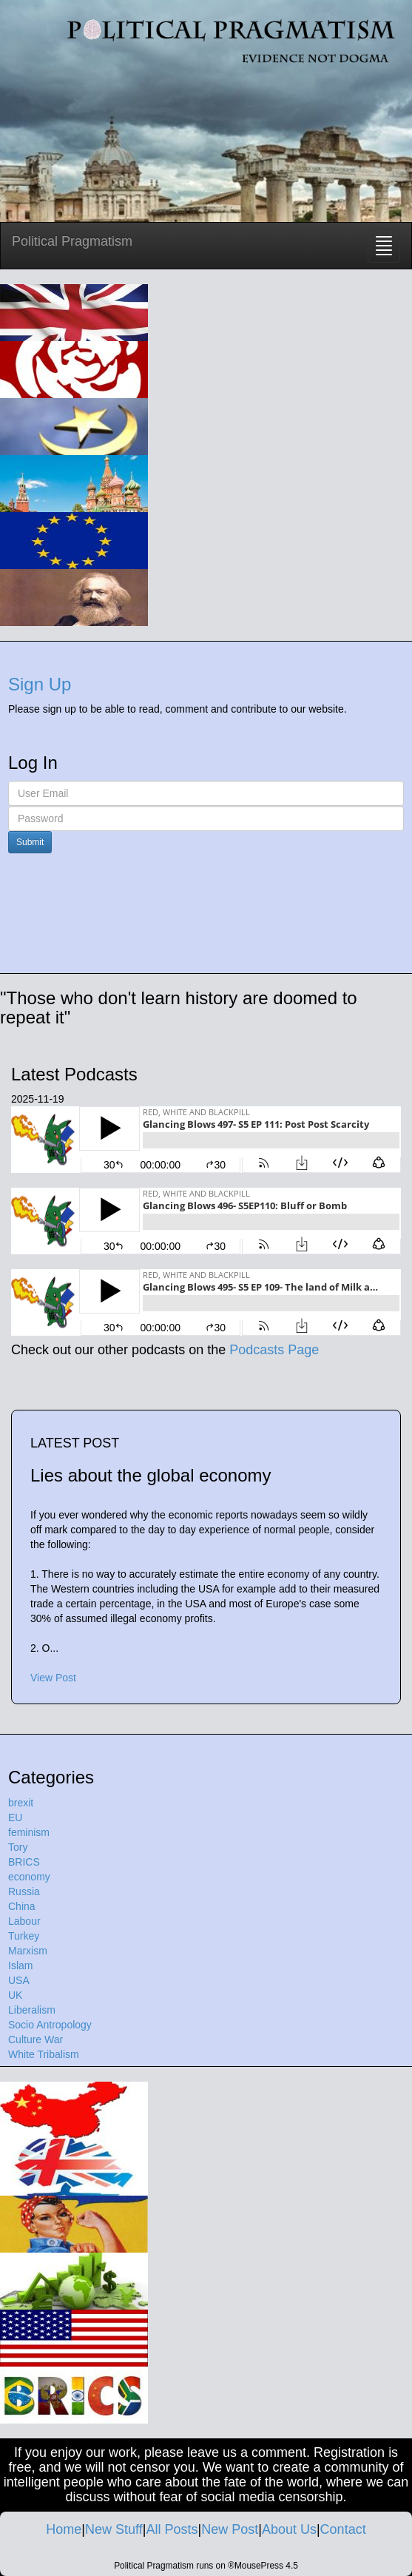  What do you see at coordinates (15, 1995) in the screenshot?
I see `UK` at bounding box center [15, 1995].